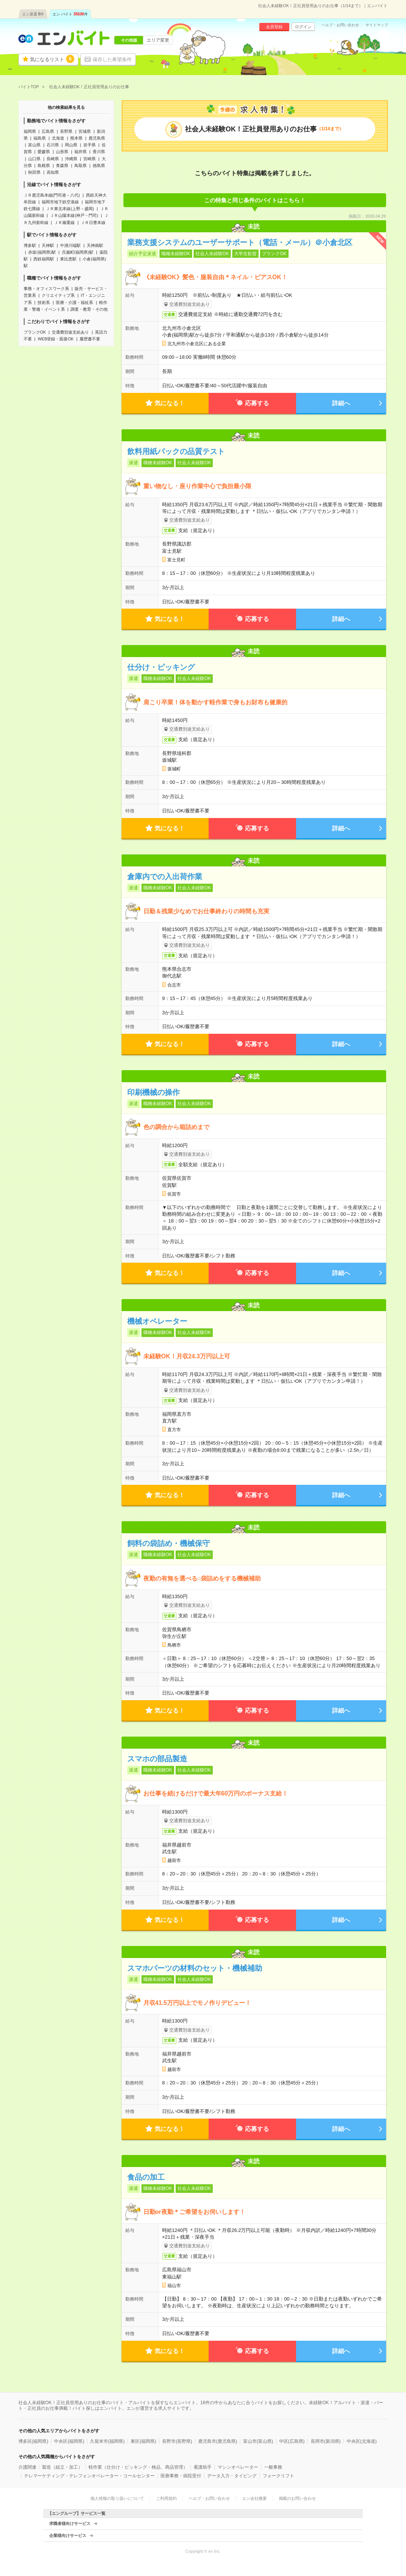 This screenshot has width=406, height=2576. What do you see at coordinates (341, 403) in the screenshot?
I see `詳細へ` at bounding box center [341, 403].